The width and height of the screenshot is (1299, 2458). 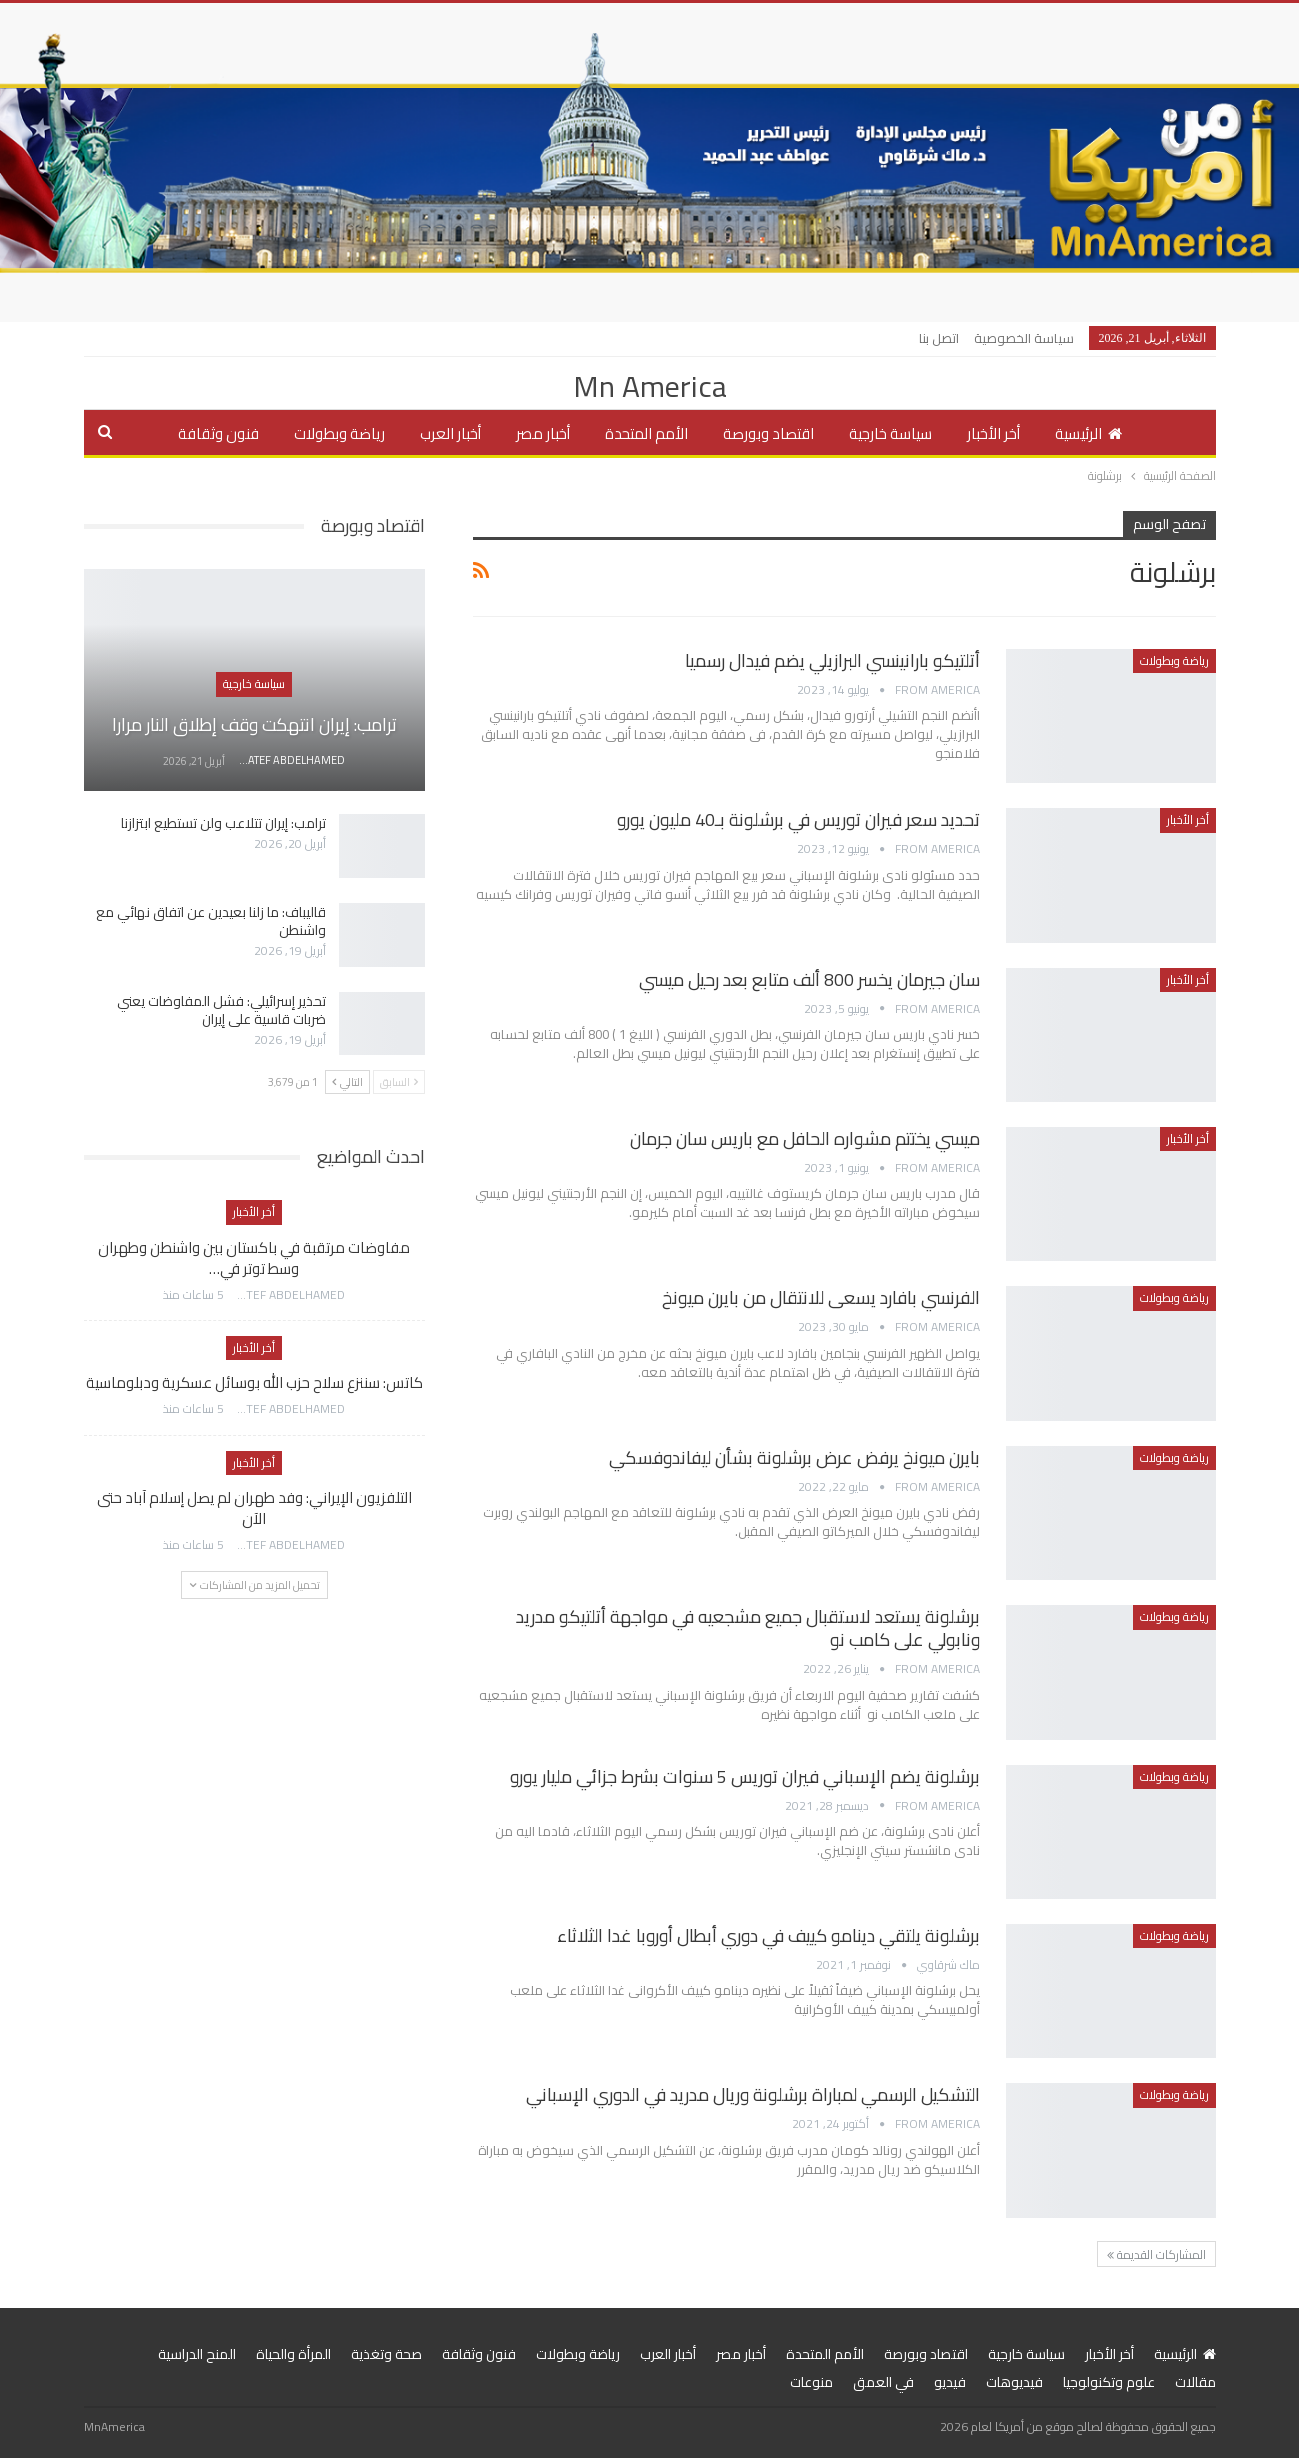 I want to click on في العمق, so click(x=883, y=2382).